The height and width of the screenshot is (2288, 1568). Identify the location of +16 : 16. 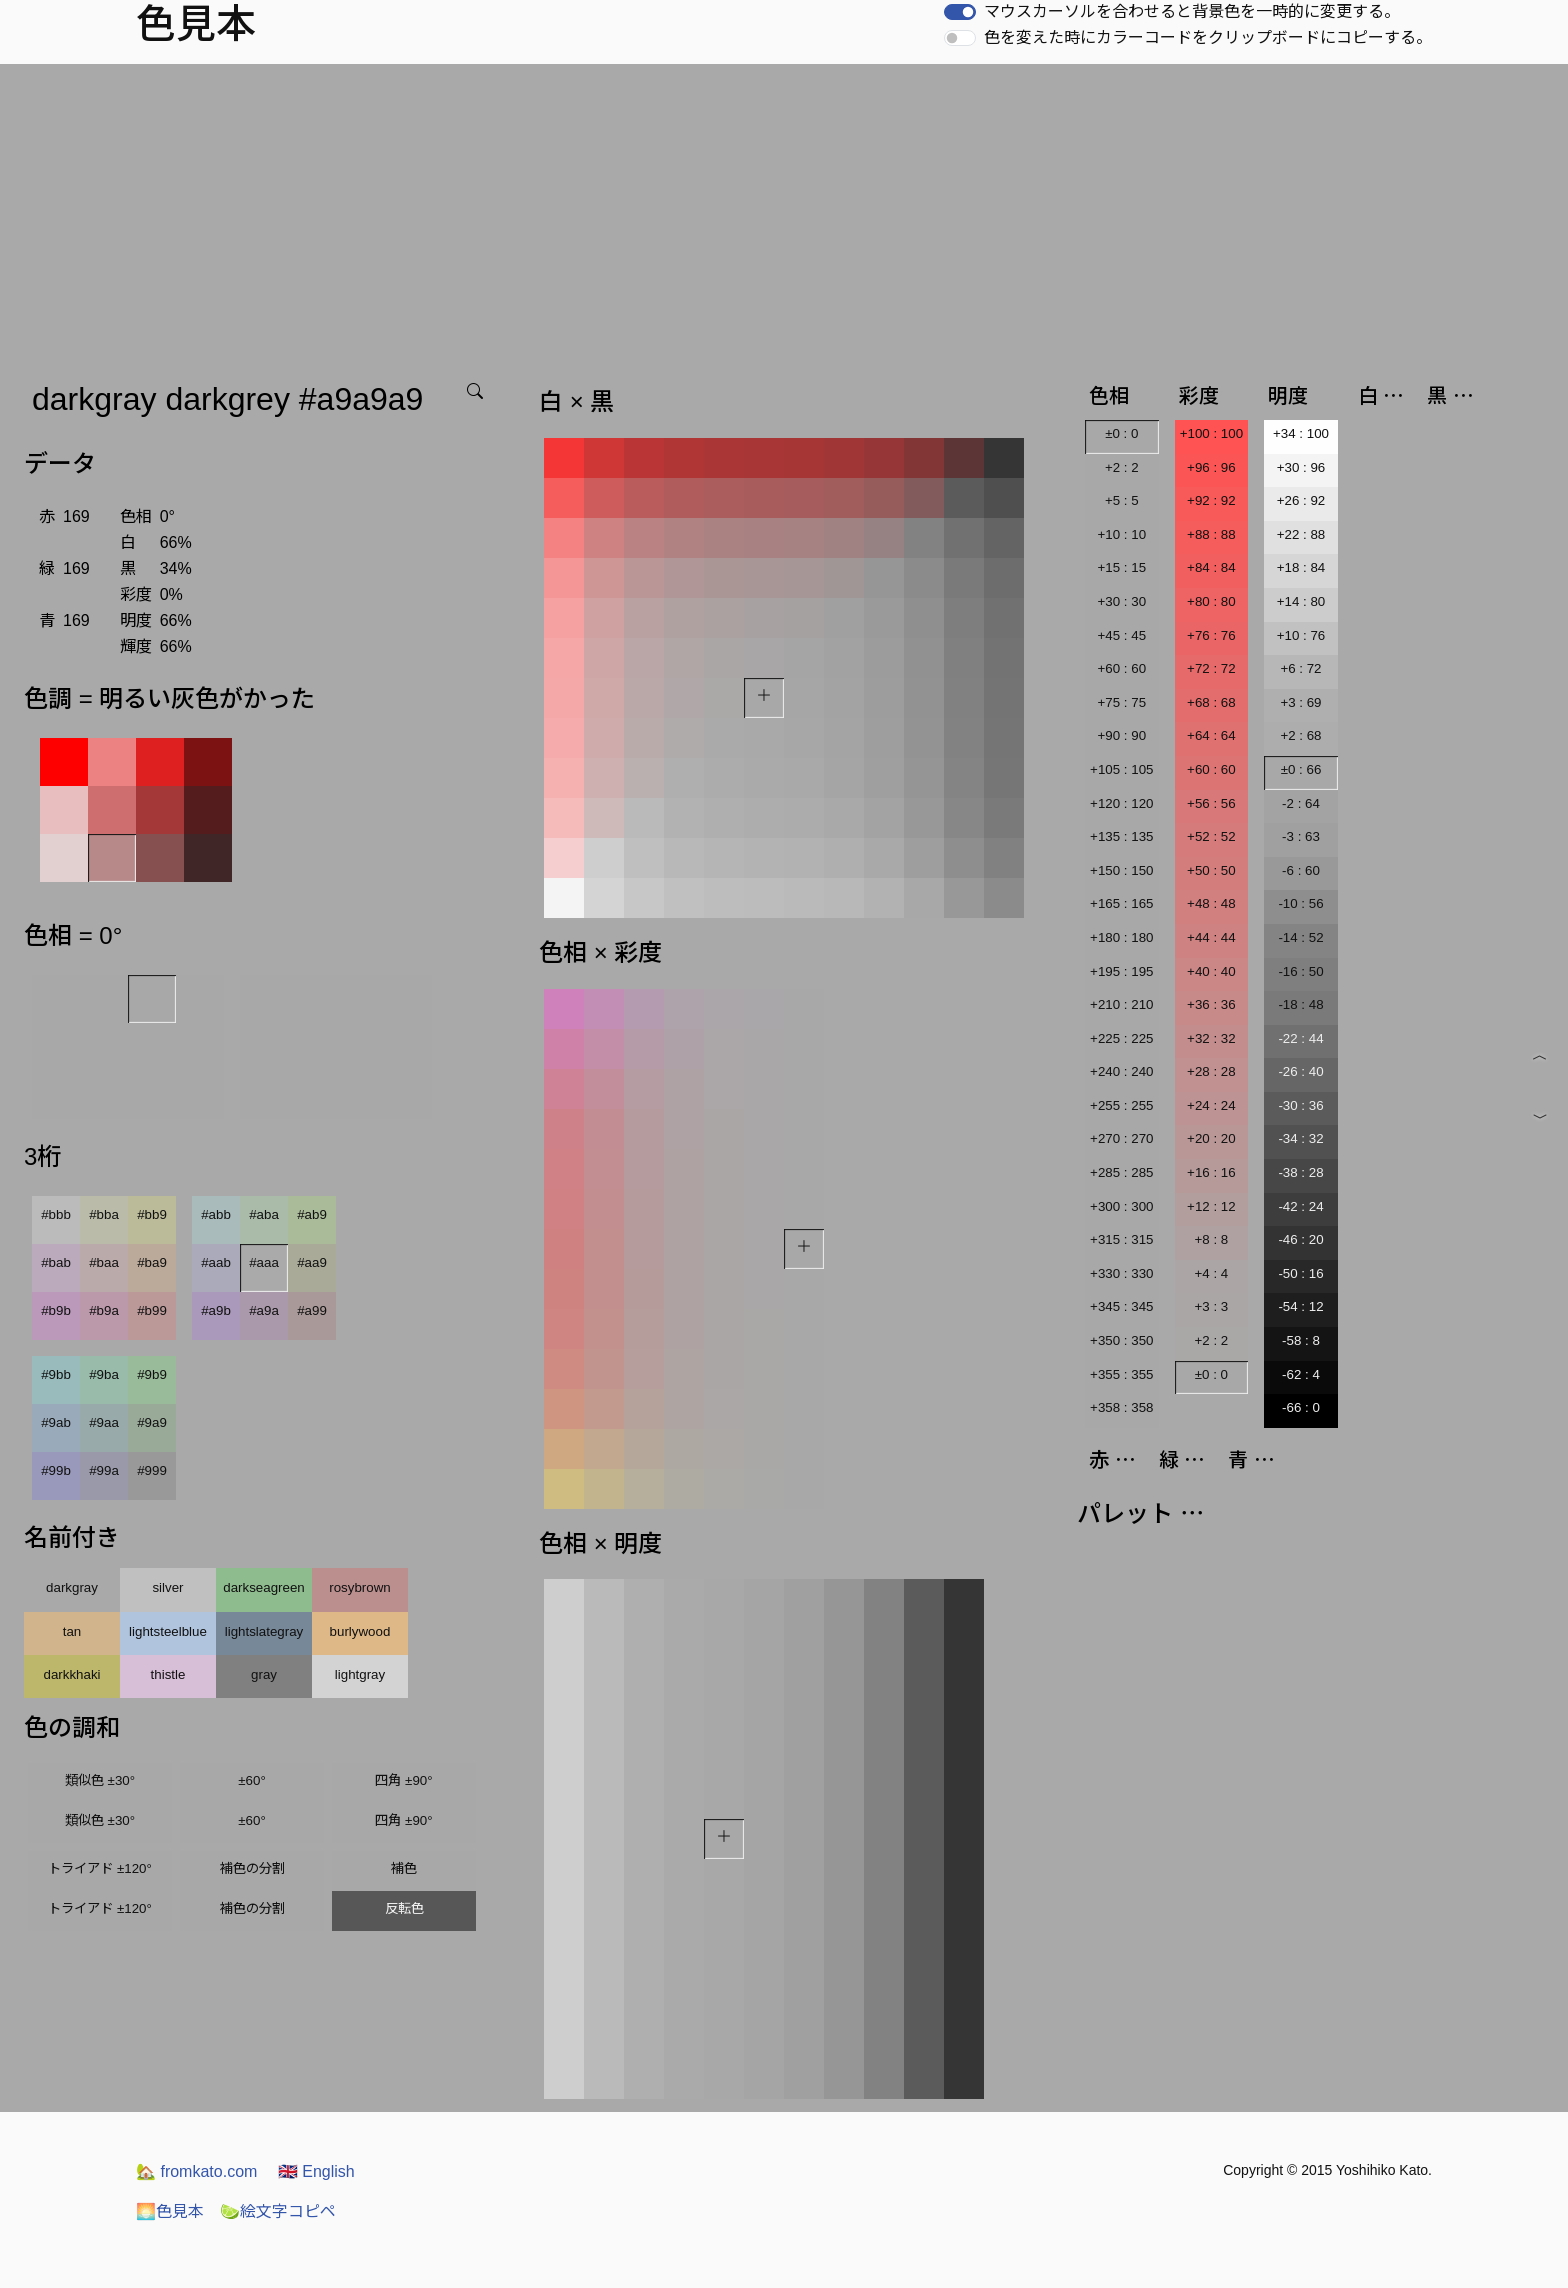
(1211, 1172).